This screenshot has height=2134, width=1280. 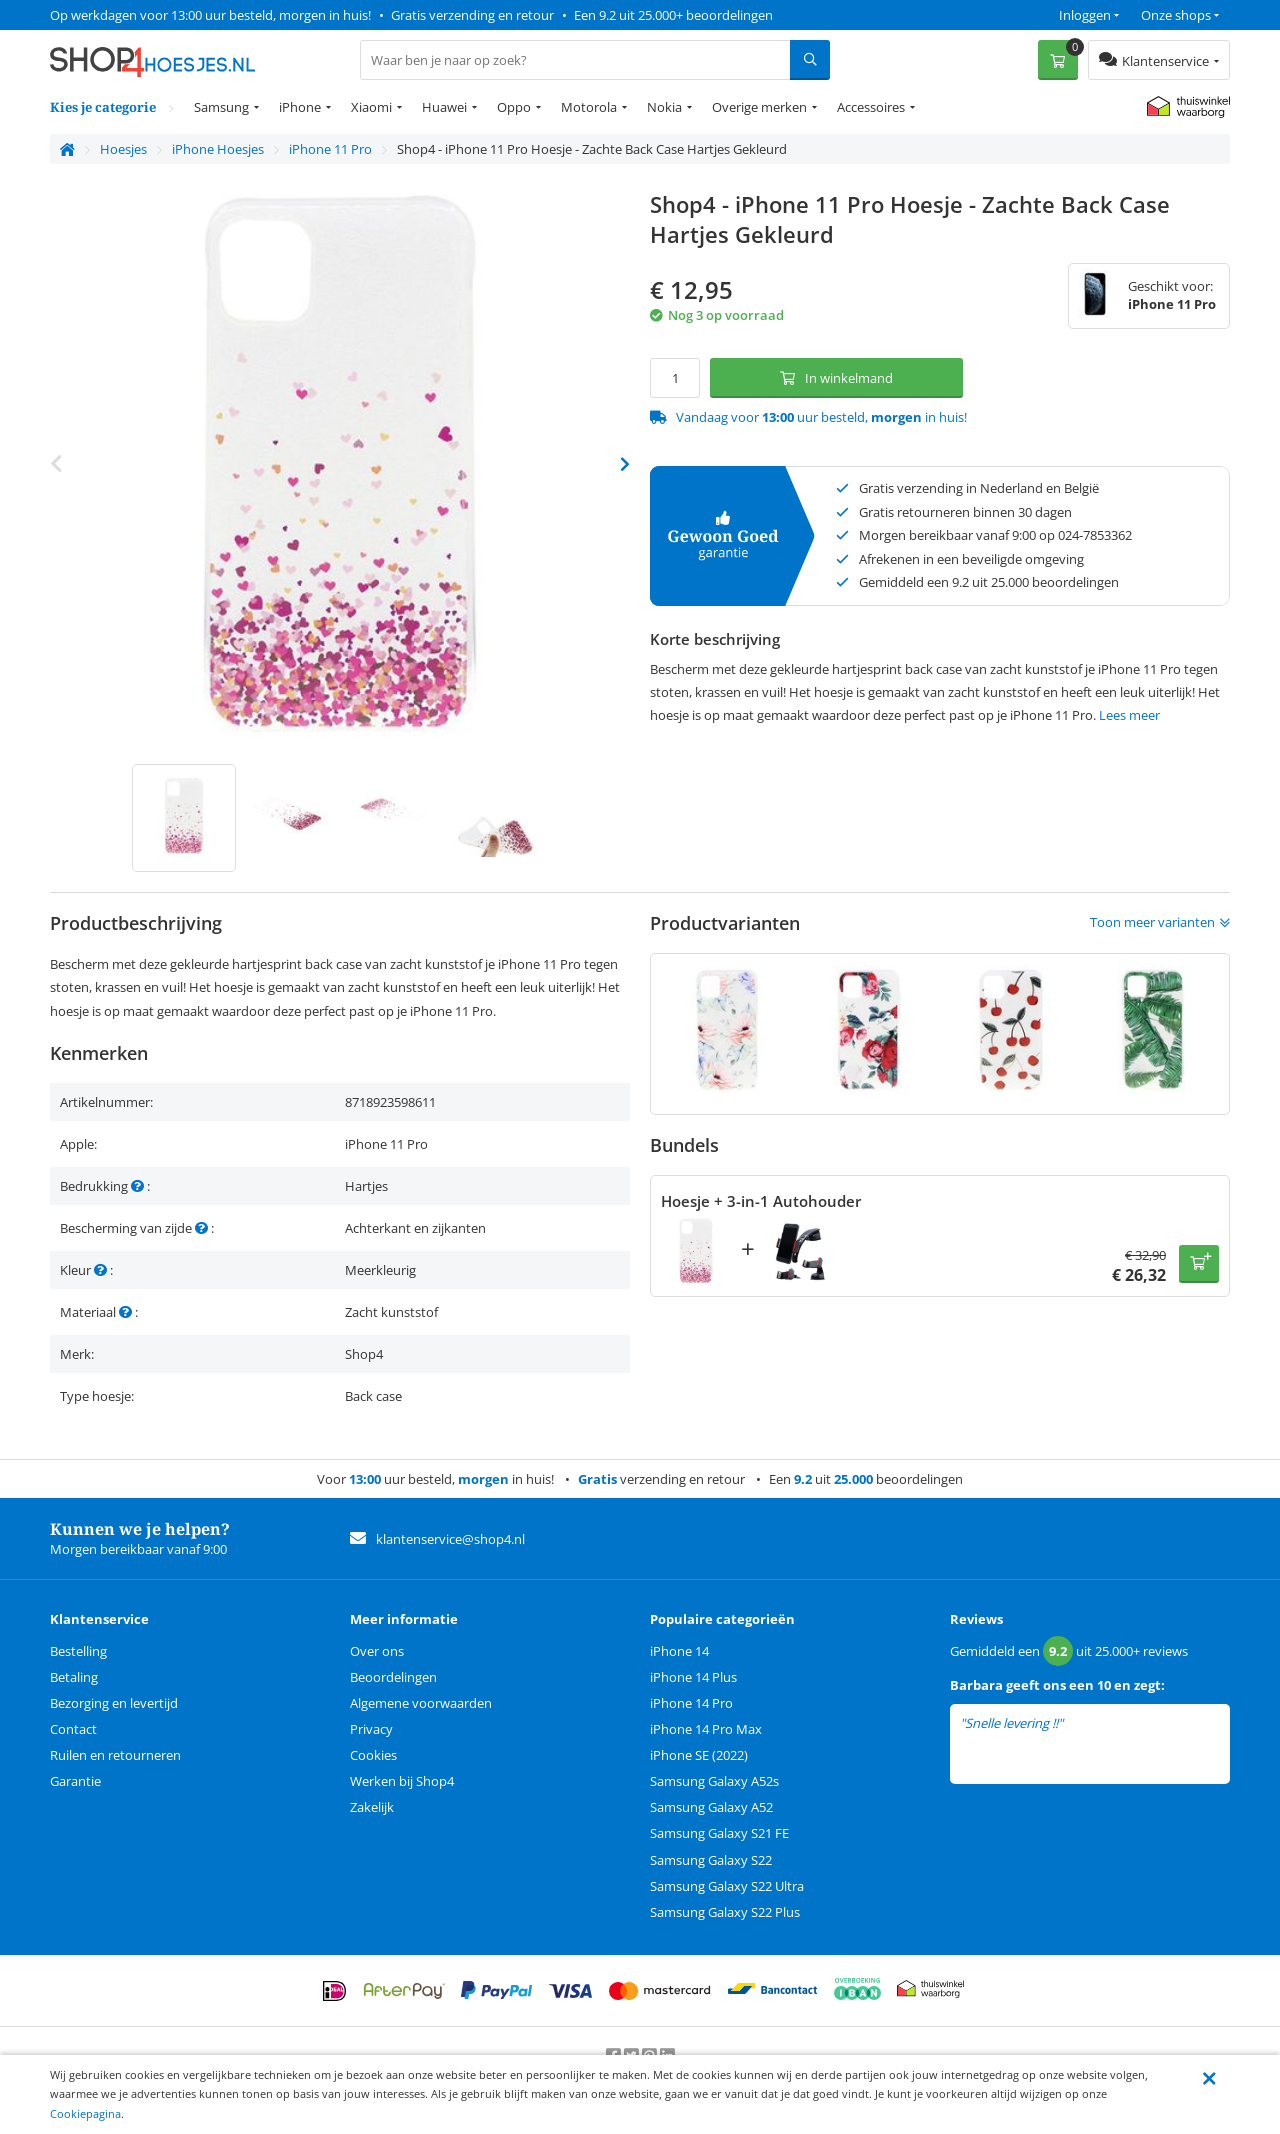 What do you see at coordinates (711, 1860) in the screenshot?
I see `Samsung Galaxy S22` at bounding box center [711, 1860].